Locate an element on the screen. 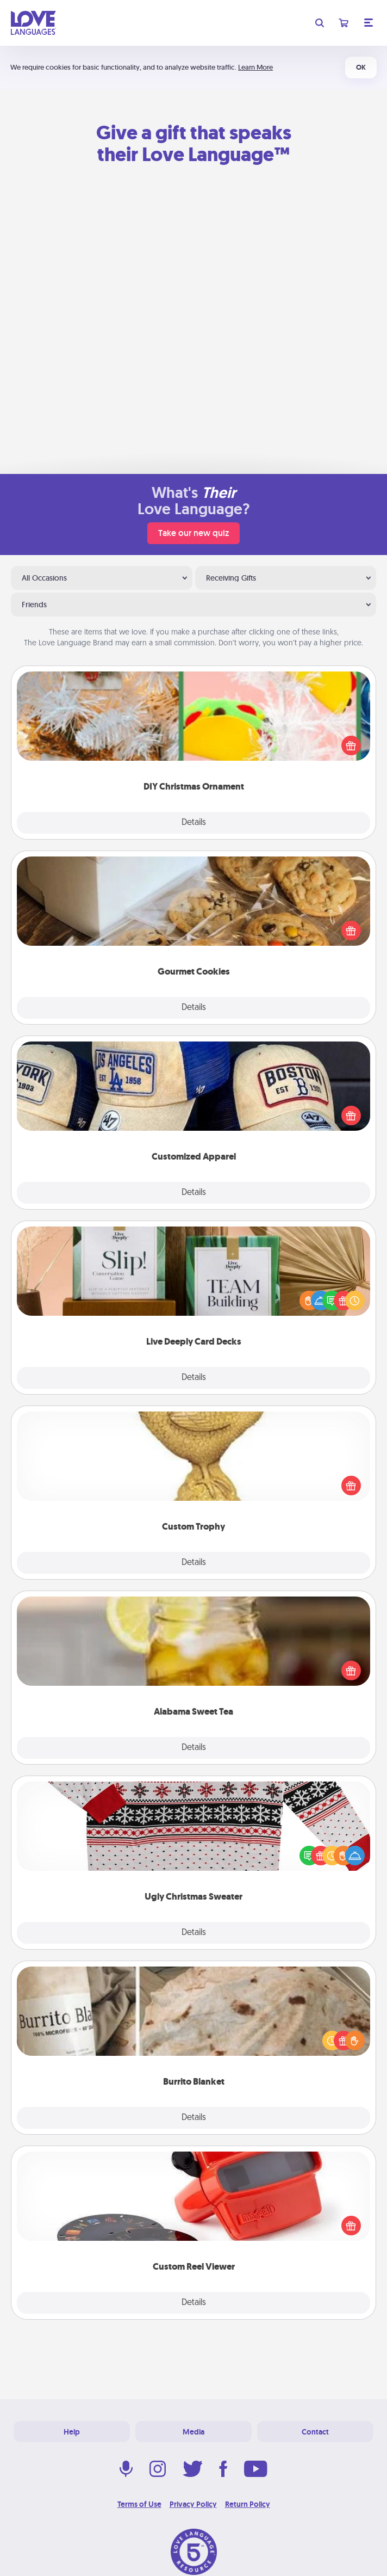 The width and height of the screenshot is (387, 2576). Take our new quiz is located at coordinates (193, 533).